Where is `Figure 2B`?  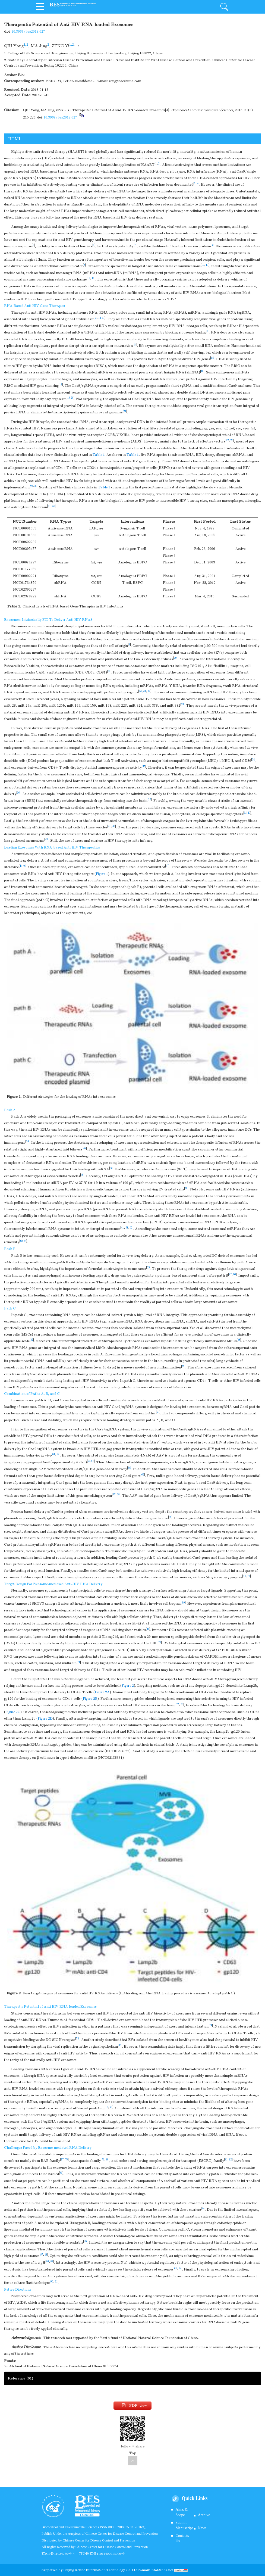
Figure 2B is located at coordinates (90, 1698).